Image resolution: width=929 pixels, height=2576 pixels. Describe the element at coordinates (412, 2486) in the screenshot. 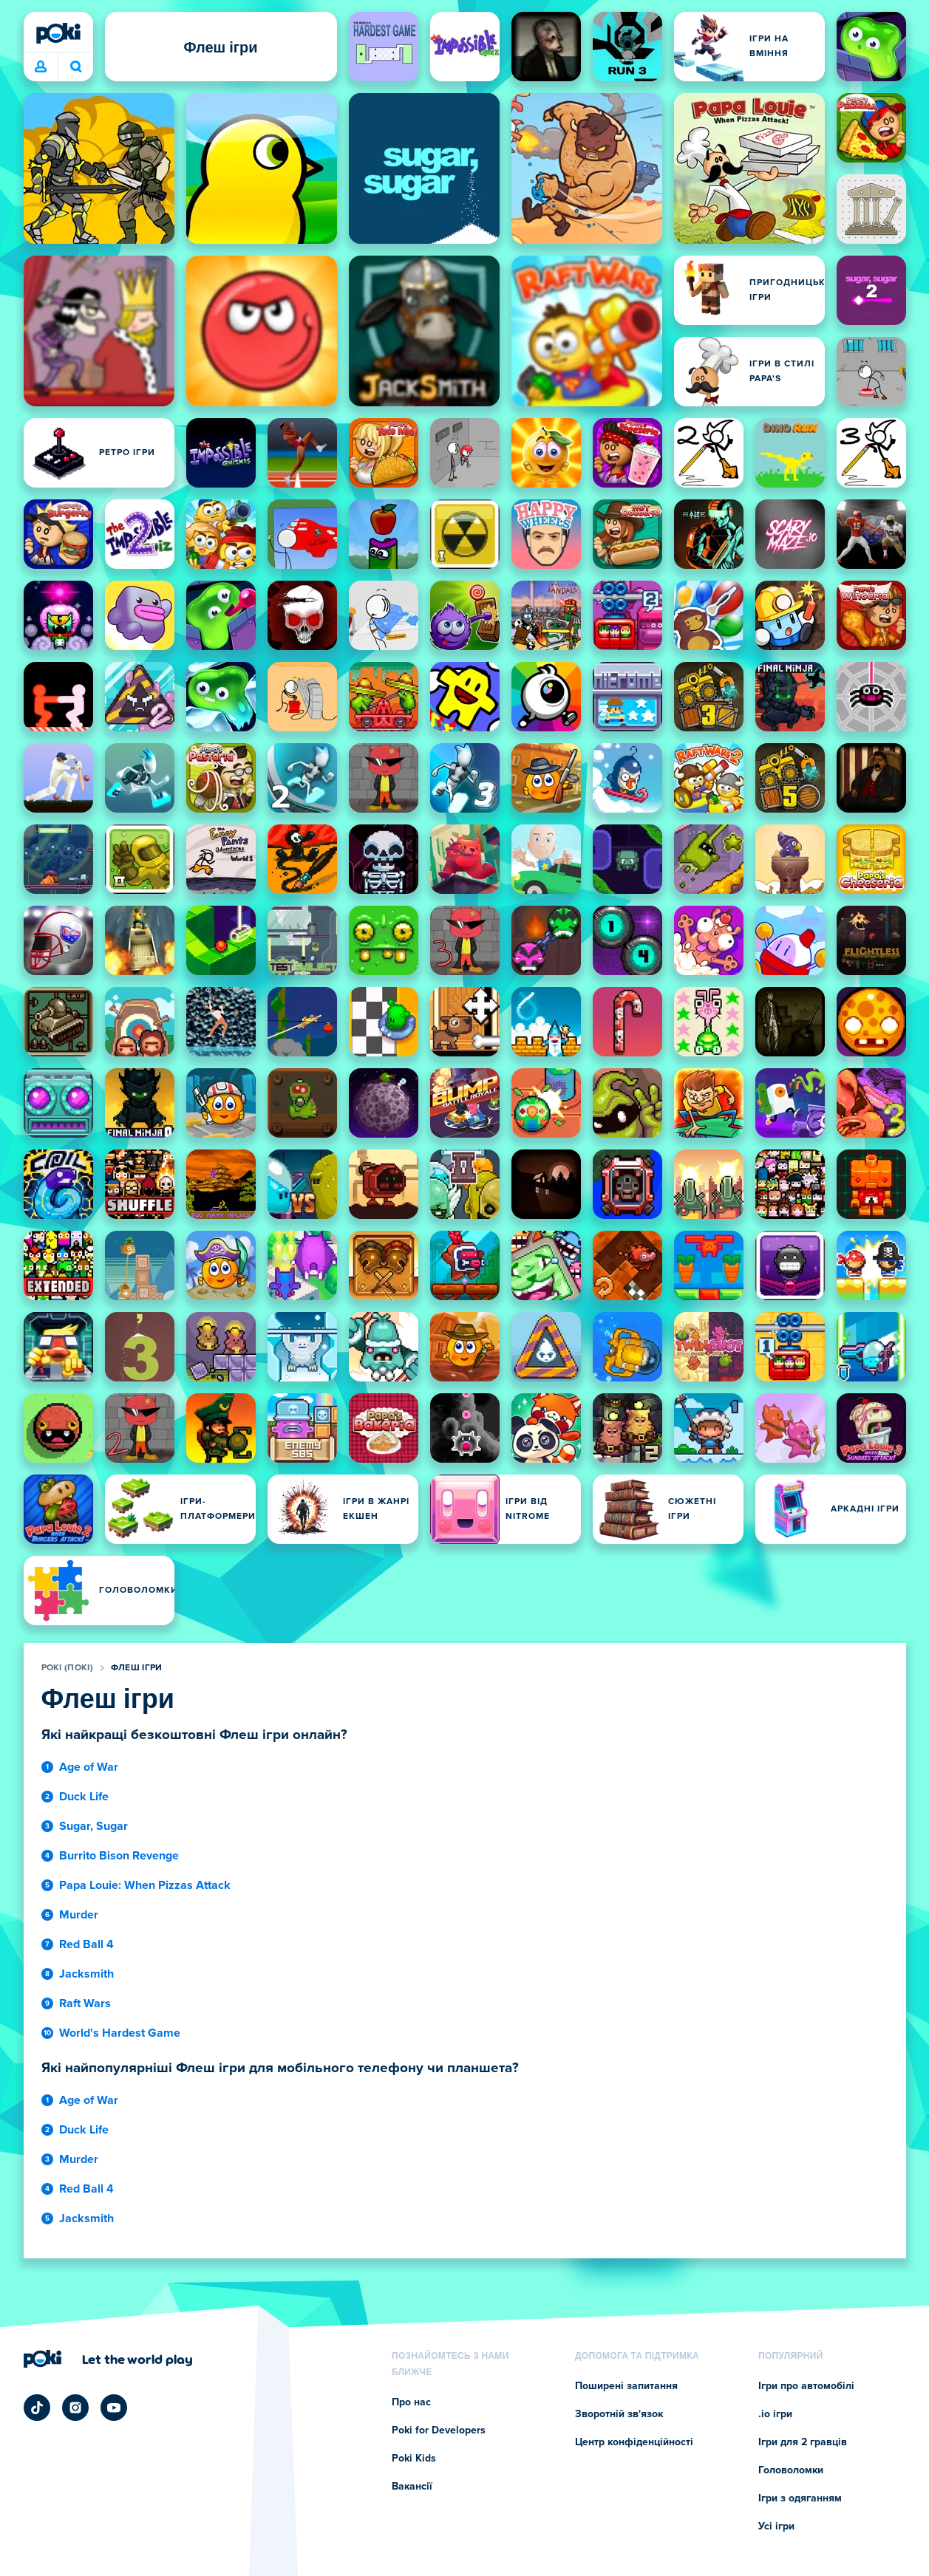

I see `Вакансії` at that location.